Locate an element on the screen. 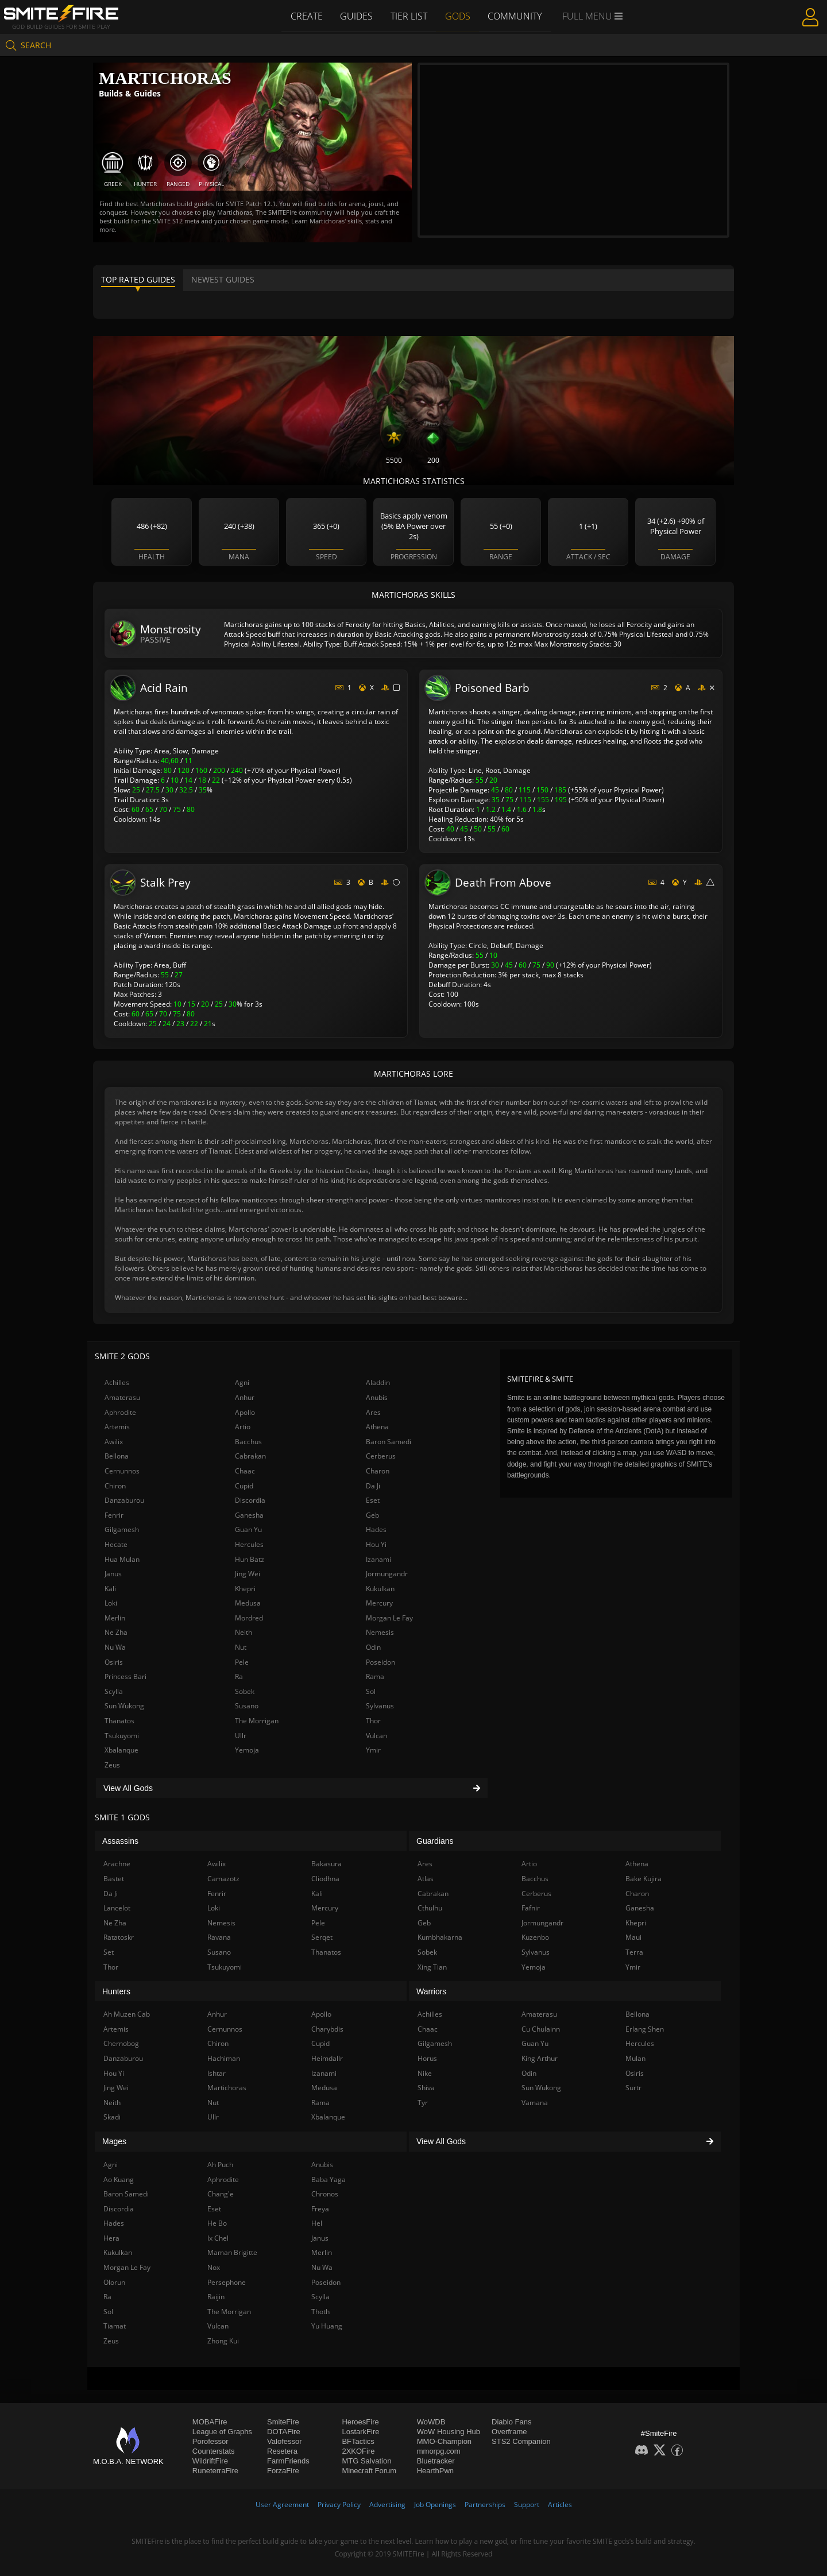 This screenshot has width=827, height=2576. Izanami is located at coordinates (378, 1559).